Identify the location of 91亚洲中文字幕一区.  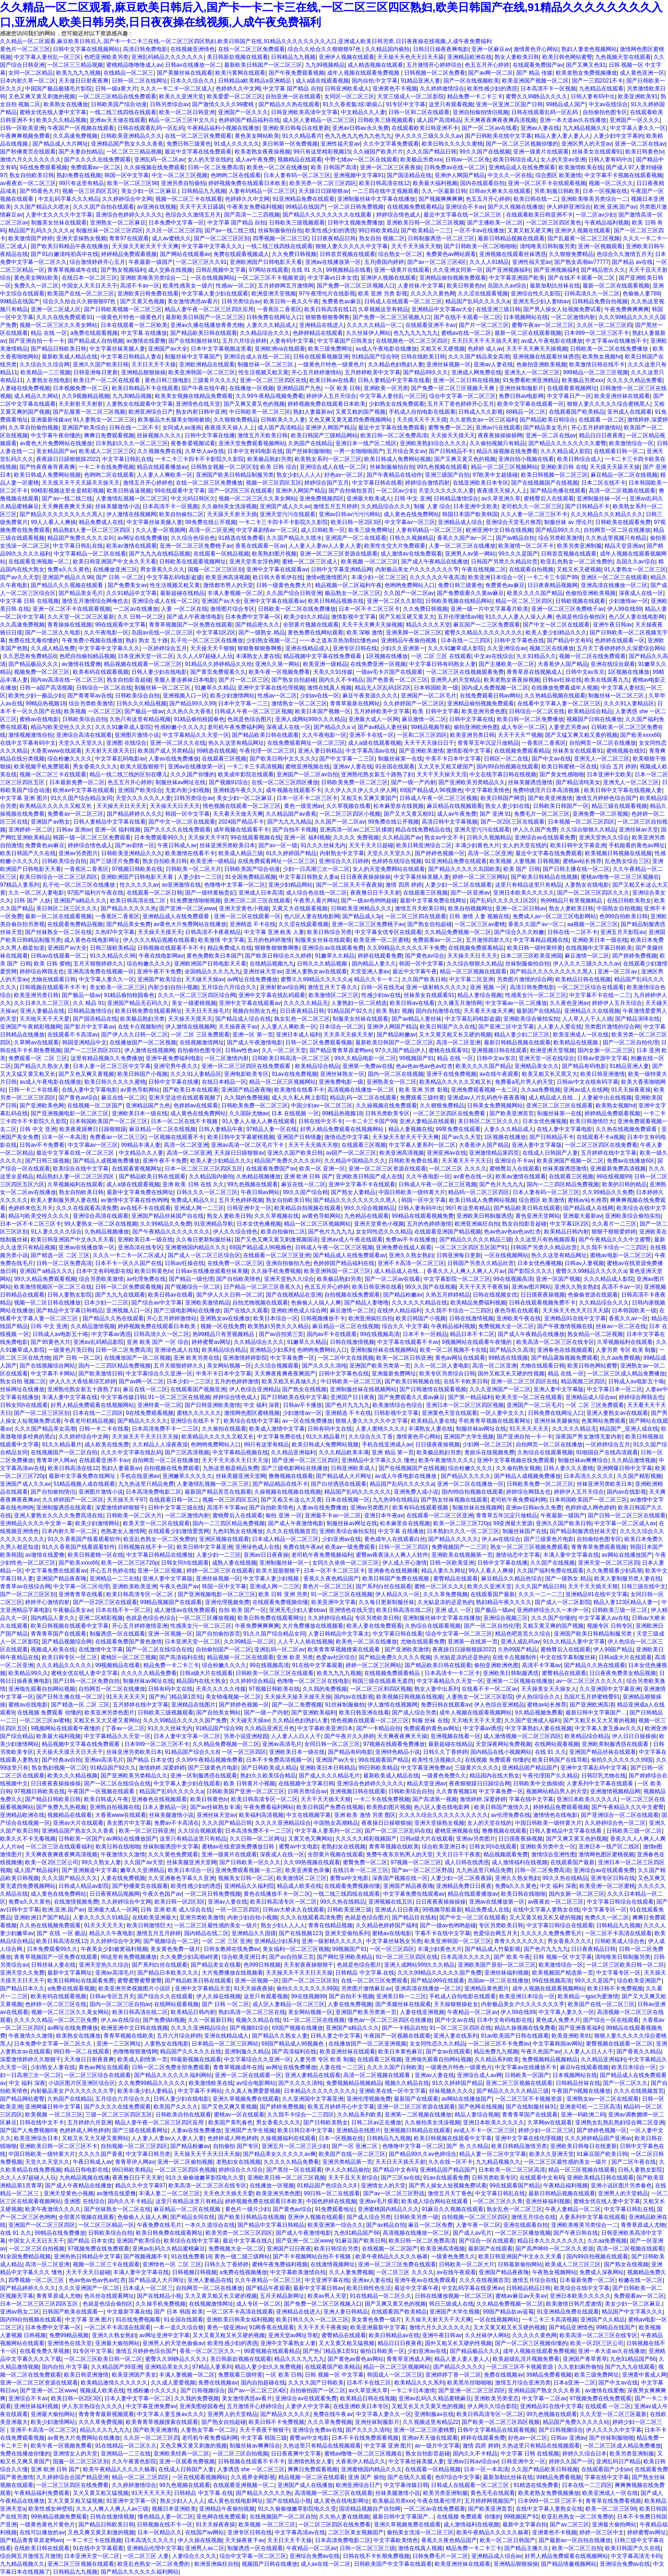
(131, 2501).